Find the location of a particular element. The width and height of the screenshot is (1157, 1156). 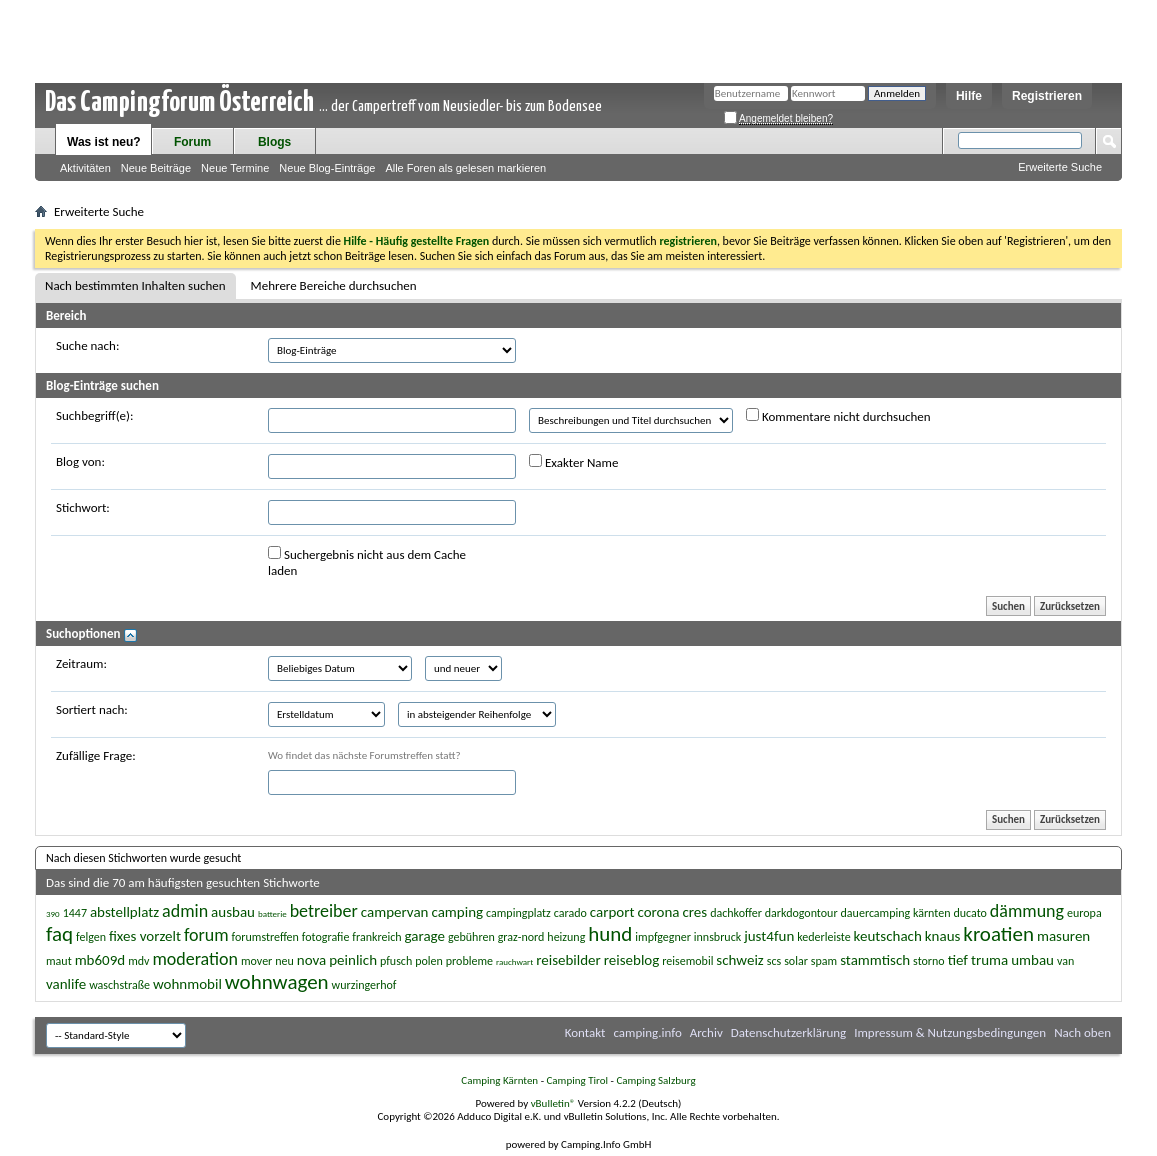

Camping Salzburg is located at coordinates (655, 1080).